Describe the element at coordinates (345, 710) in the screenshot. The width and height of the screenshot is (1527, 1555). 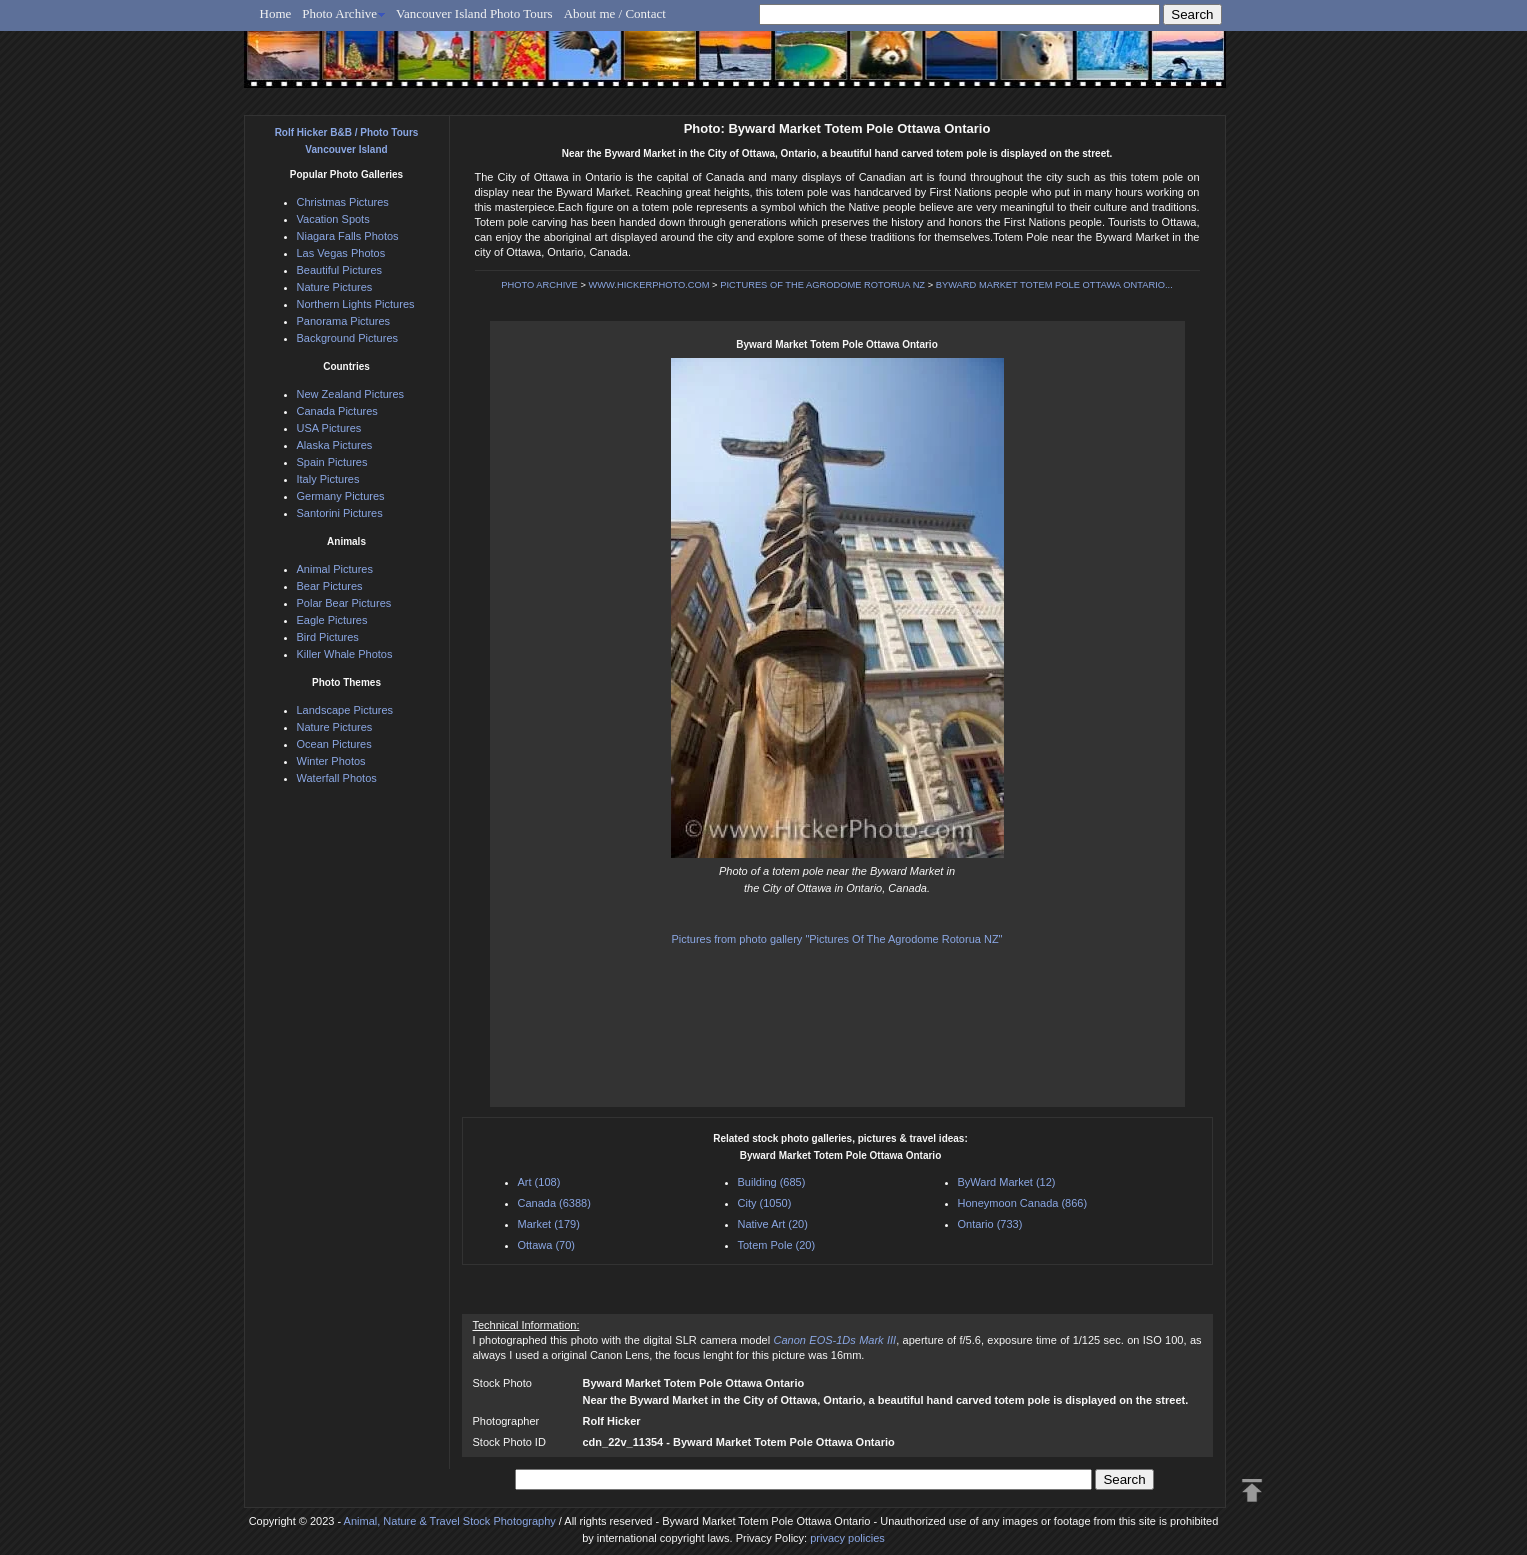
I see `Landscape Pictures` at that location.